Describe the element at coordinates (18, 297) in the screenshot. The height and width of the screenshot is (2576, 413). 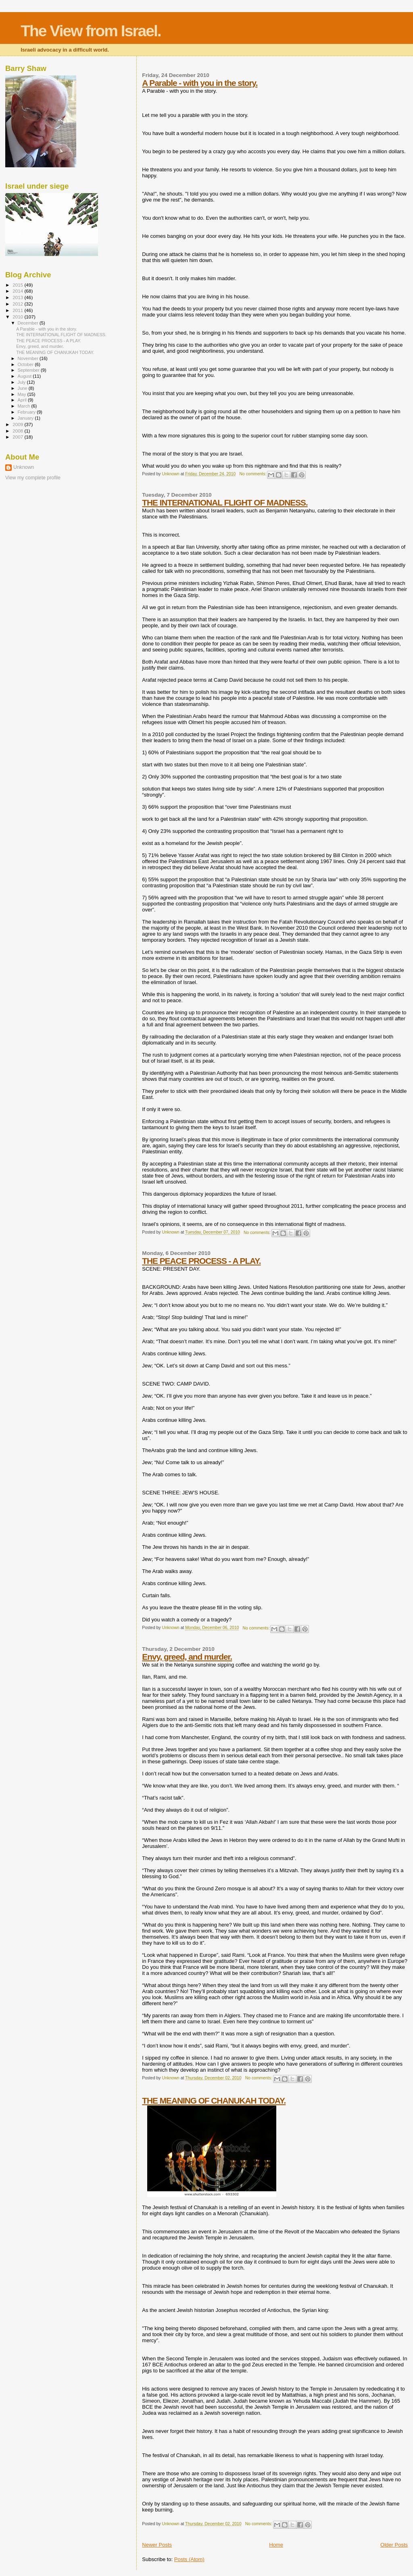
I see `2013` at that location.